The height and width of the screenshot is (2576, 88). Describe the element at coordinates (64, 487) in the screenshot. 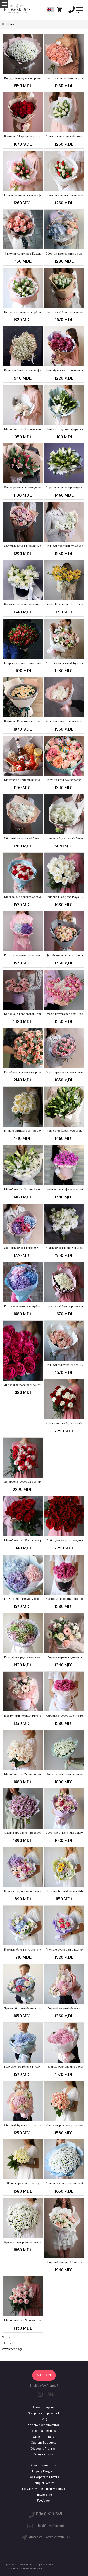

I see `Сортовая лилия премиум «Malva»` at that location.